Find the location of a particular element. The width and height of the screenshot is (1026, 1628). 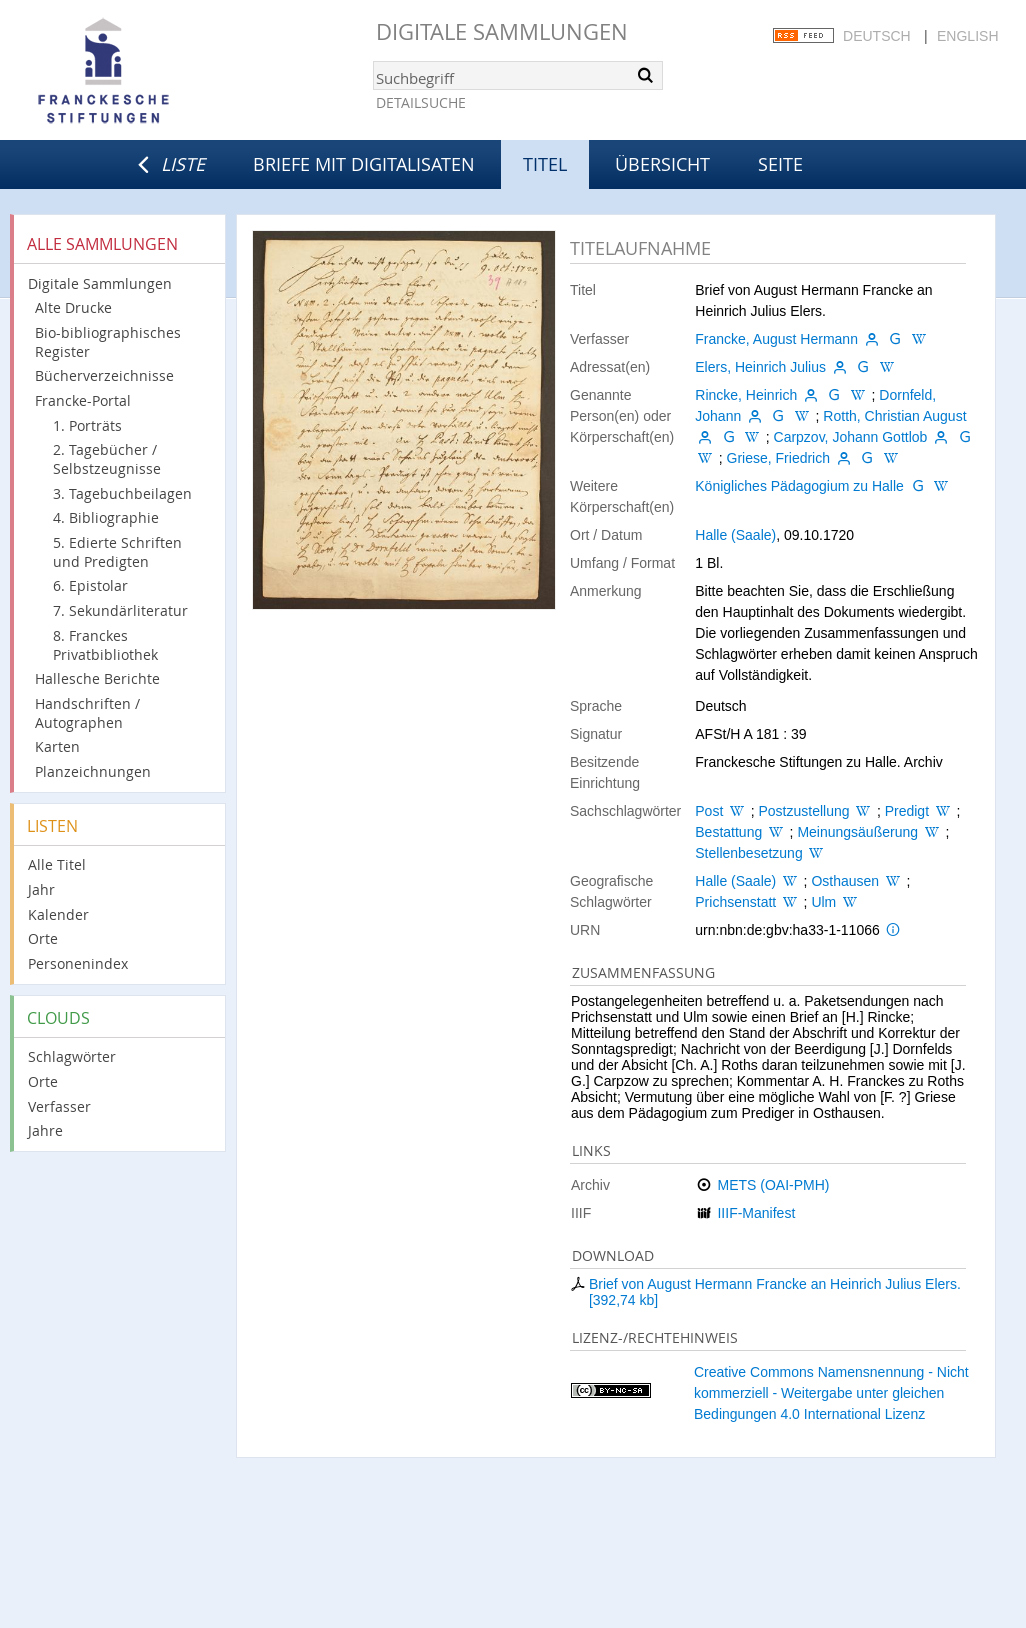

English is located at coordinates (967, 36).